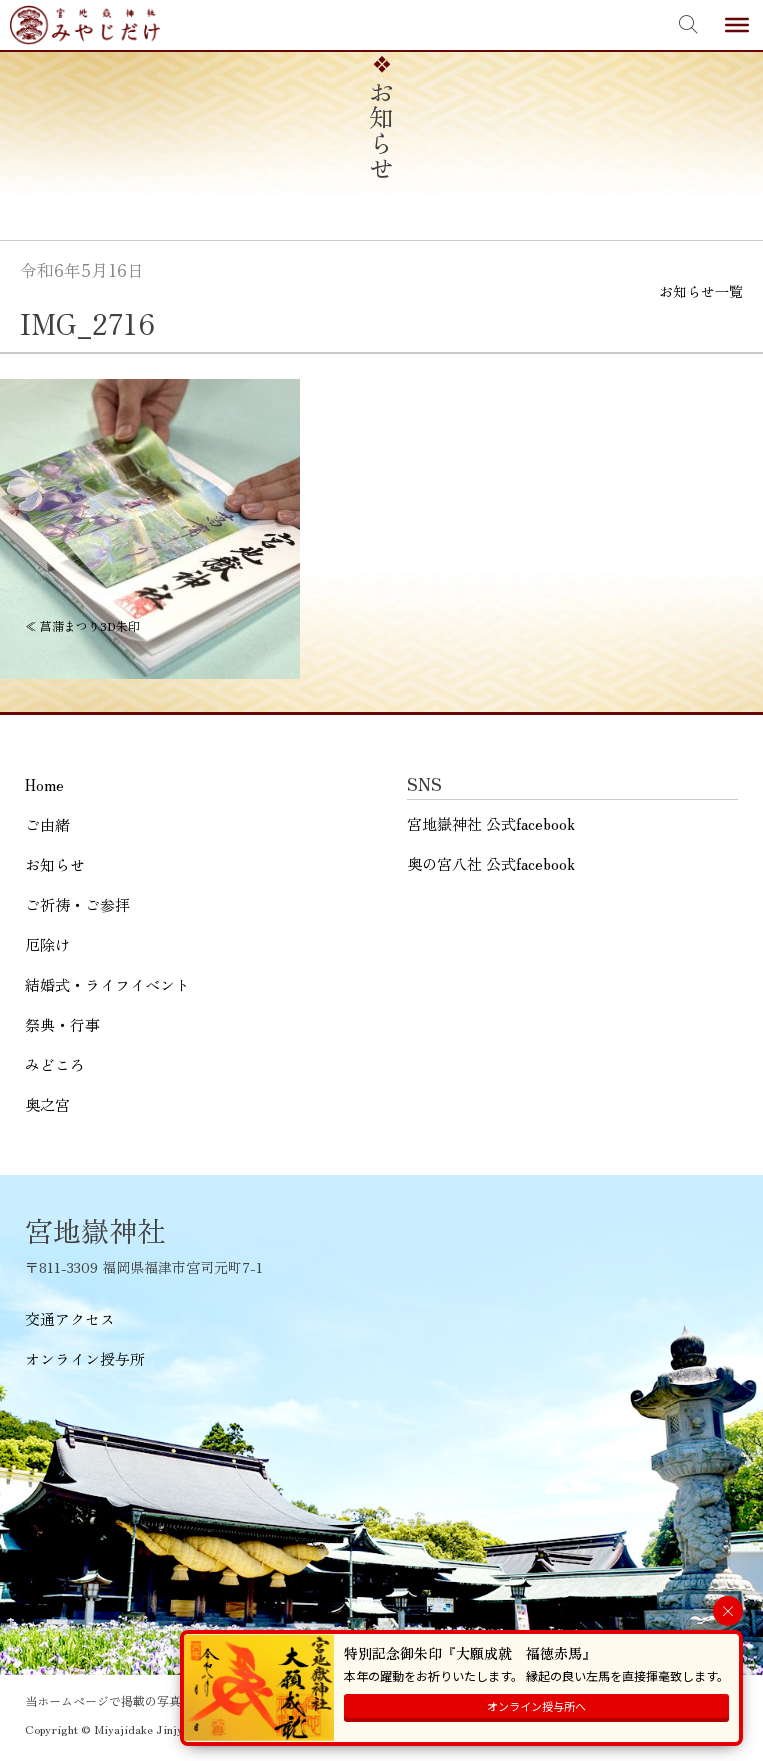  I want to click on 交通アクセス, so click(70, 1318).